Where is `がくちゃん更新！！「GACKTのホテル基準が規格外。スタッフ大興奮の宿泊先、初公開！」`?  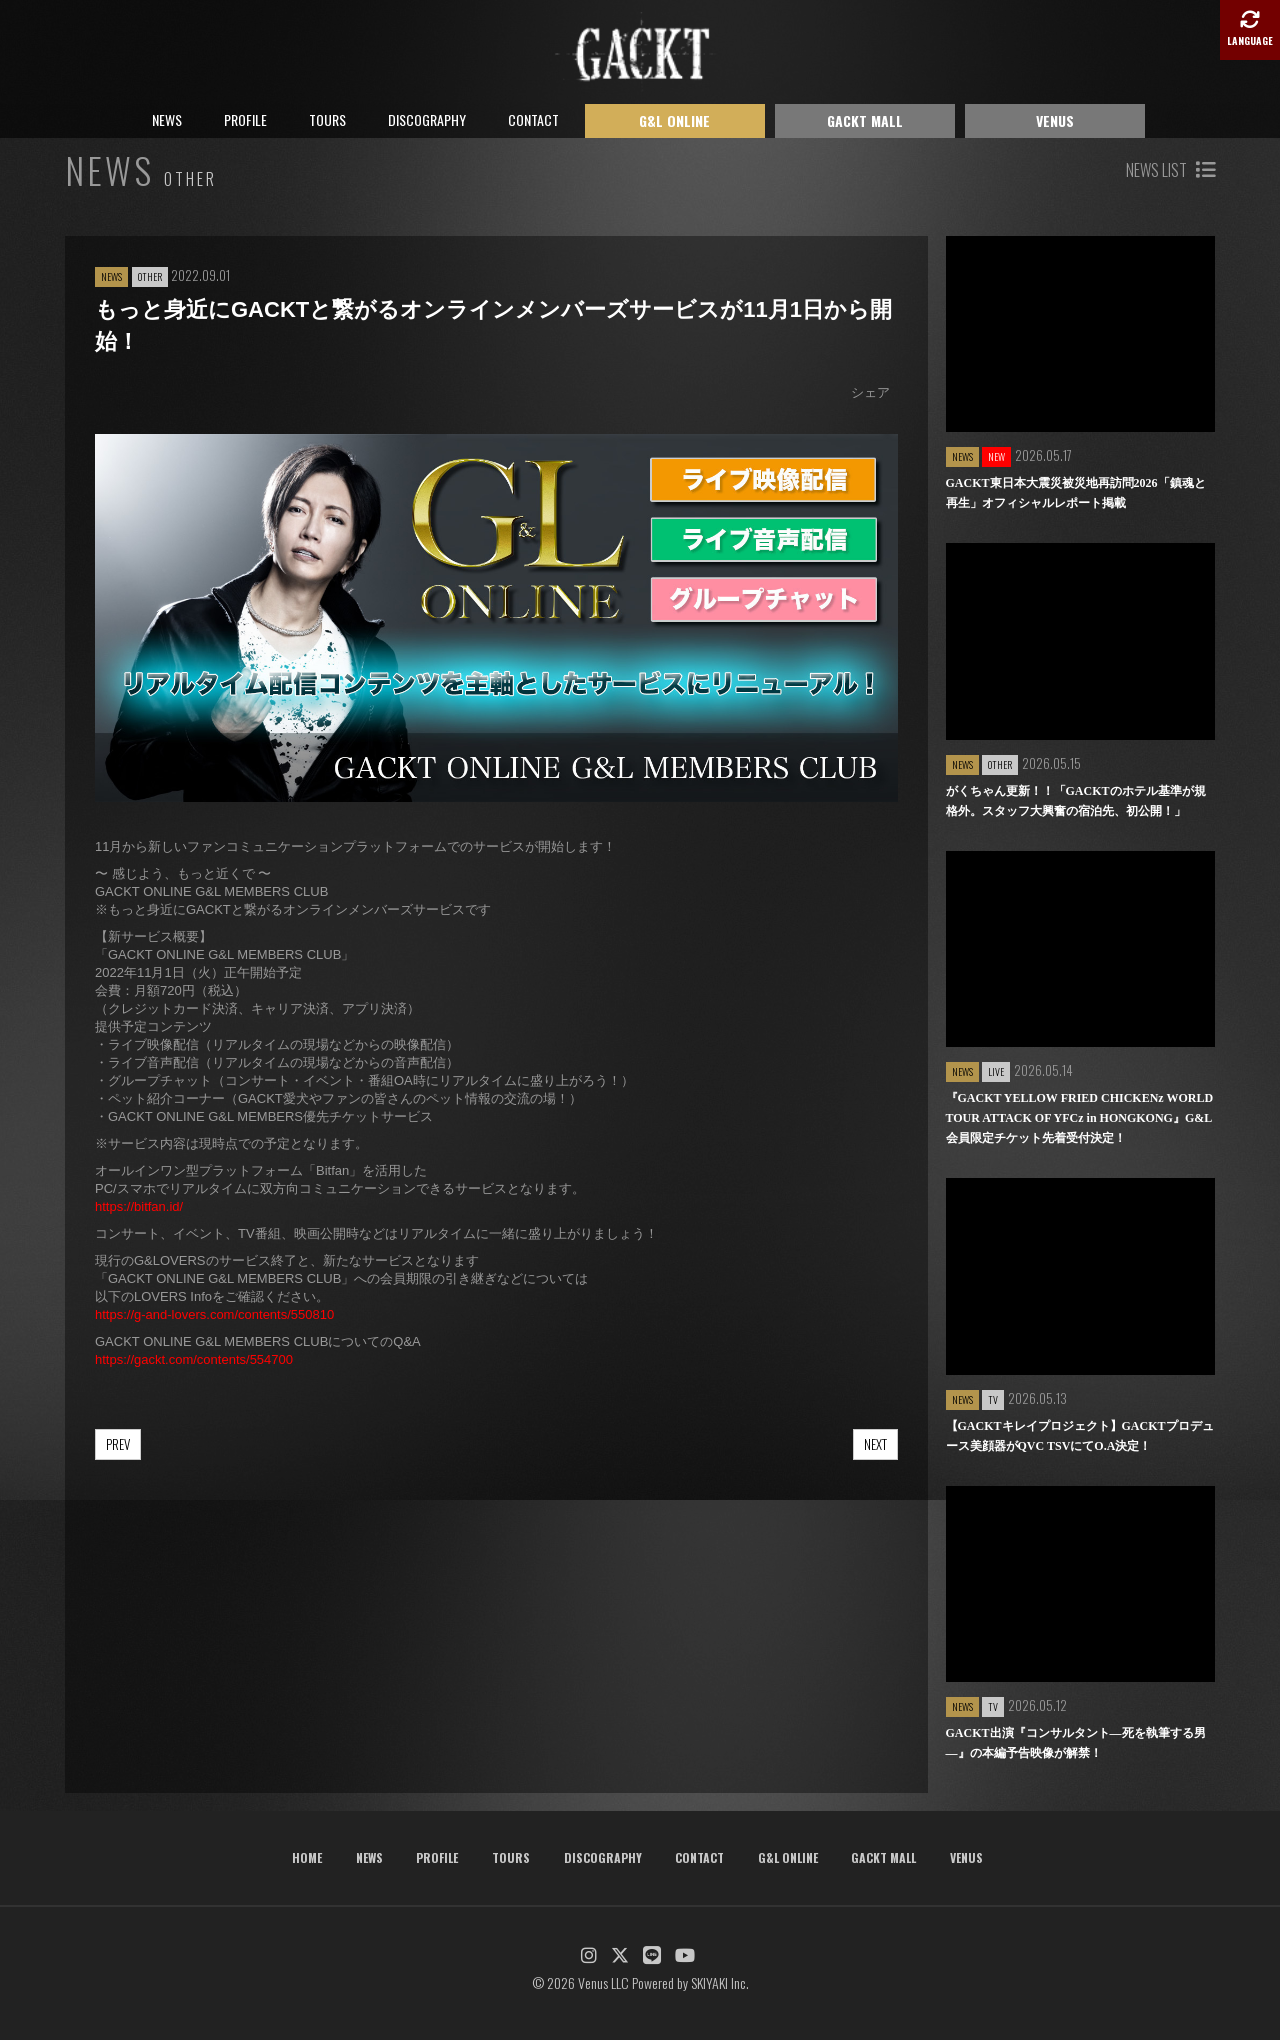 がくちゃん更新！！「GACKTのホテル基準が規格外。スタッフ大興奮の宿泊先、初公開！」 is located at coordinates (1076, 801).